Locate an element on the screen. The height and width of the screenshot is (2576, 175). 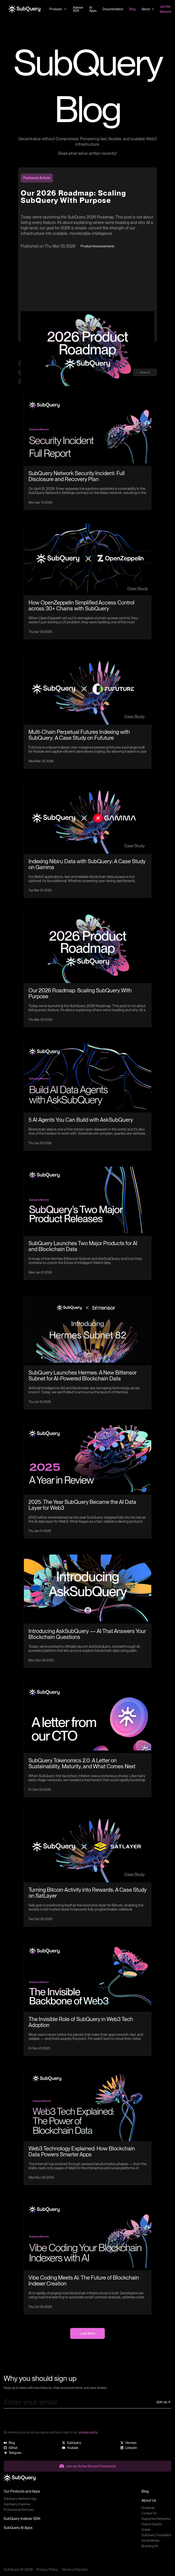
SubQuery Network App is located at coordinates (20, 2499).